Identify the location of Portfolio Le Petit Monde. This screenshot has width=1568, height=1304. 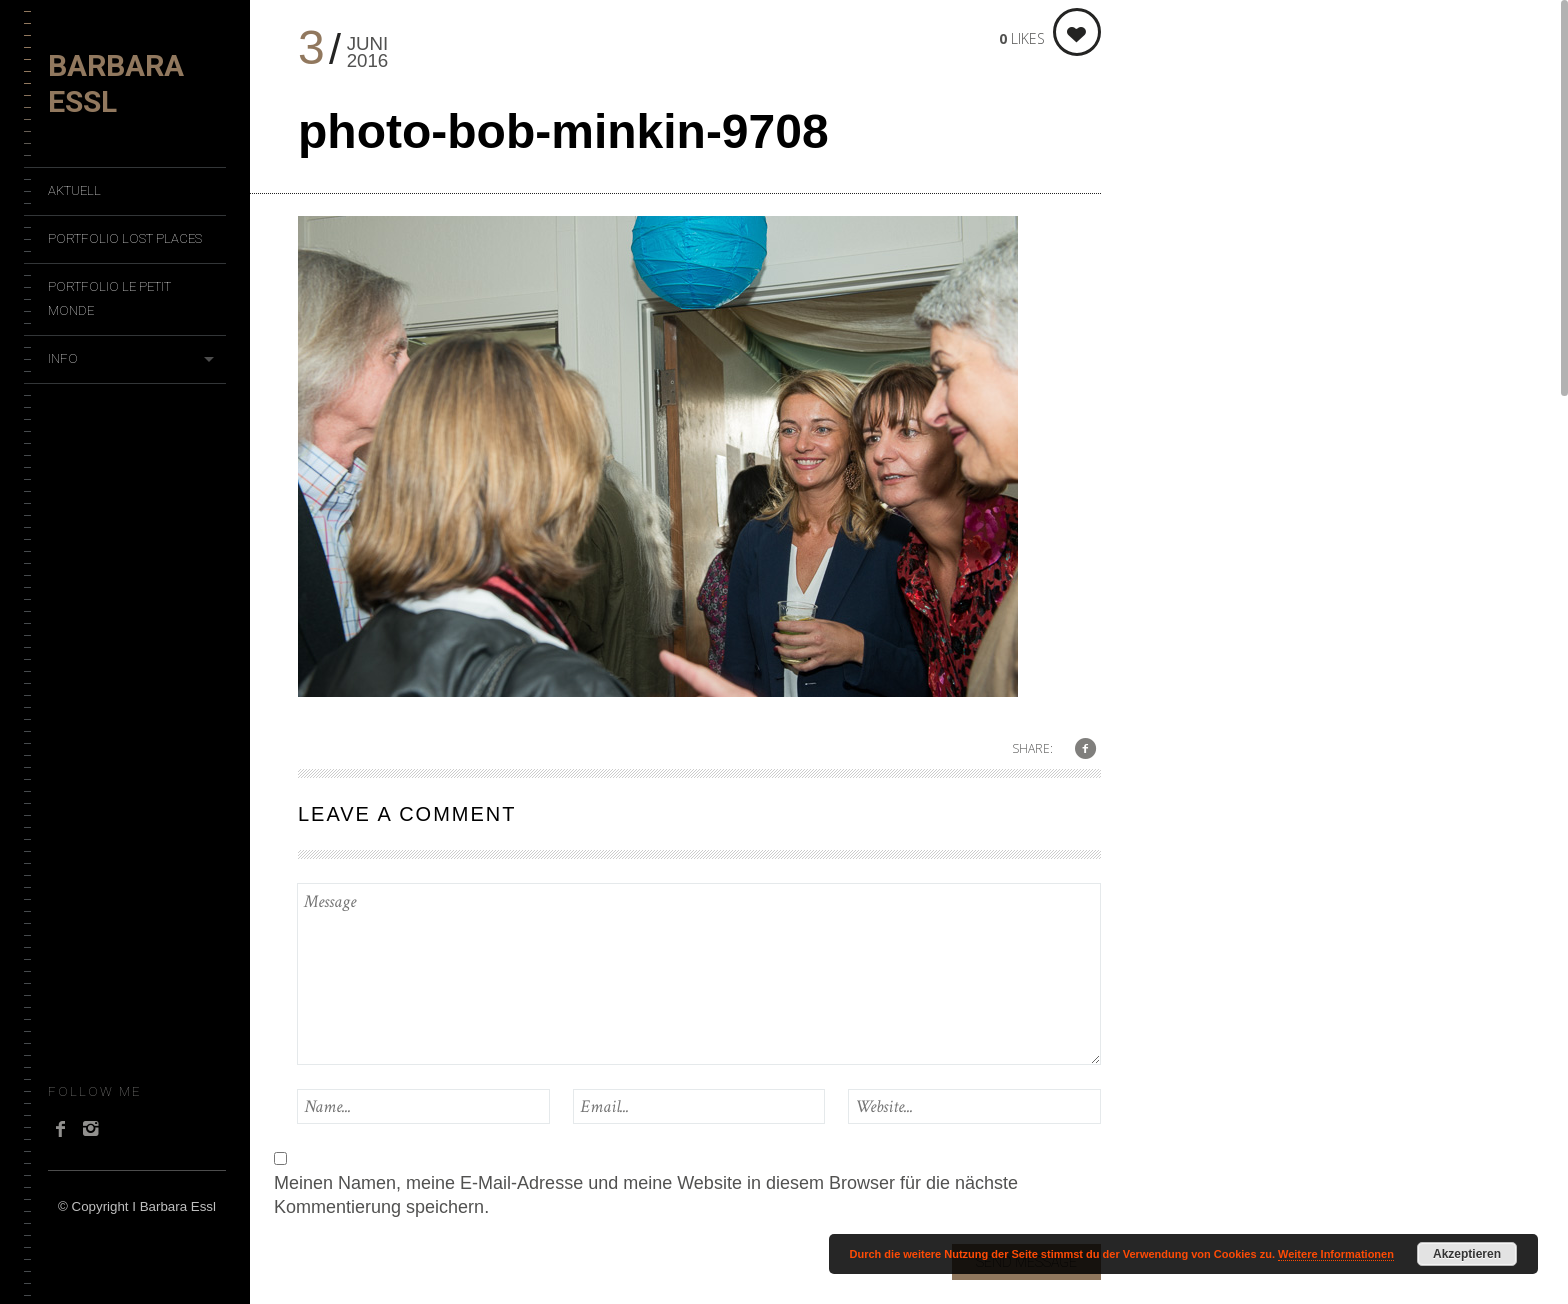
(109, 298).